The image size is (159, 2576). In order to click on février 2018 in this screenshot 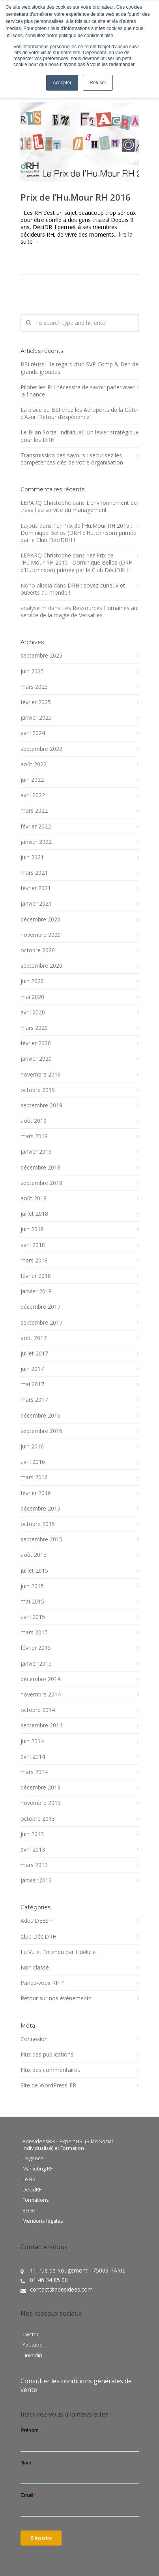, I will do `click(36, 1275)`.